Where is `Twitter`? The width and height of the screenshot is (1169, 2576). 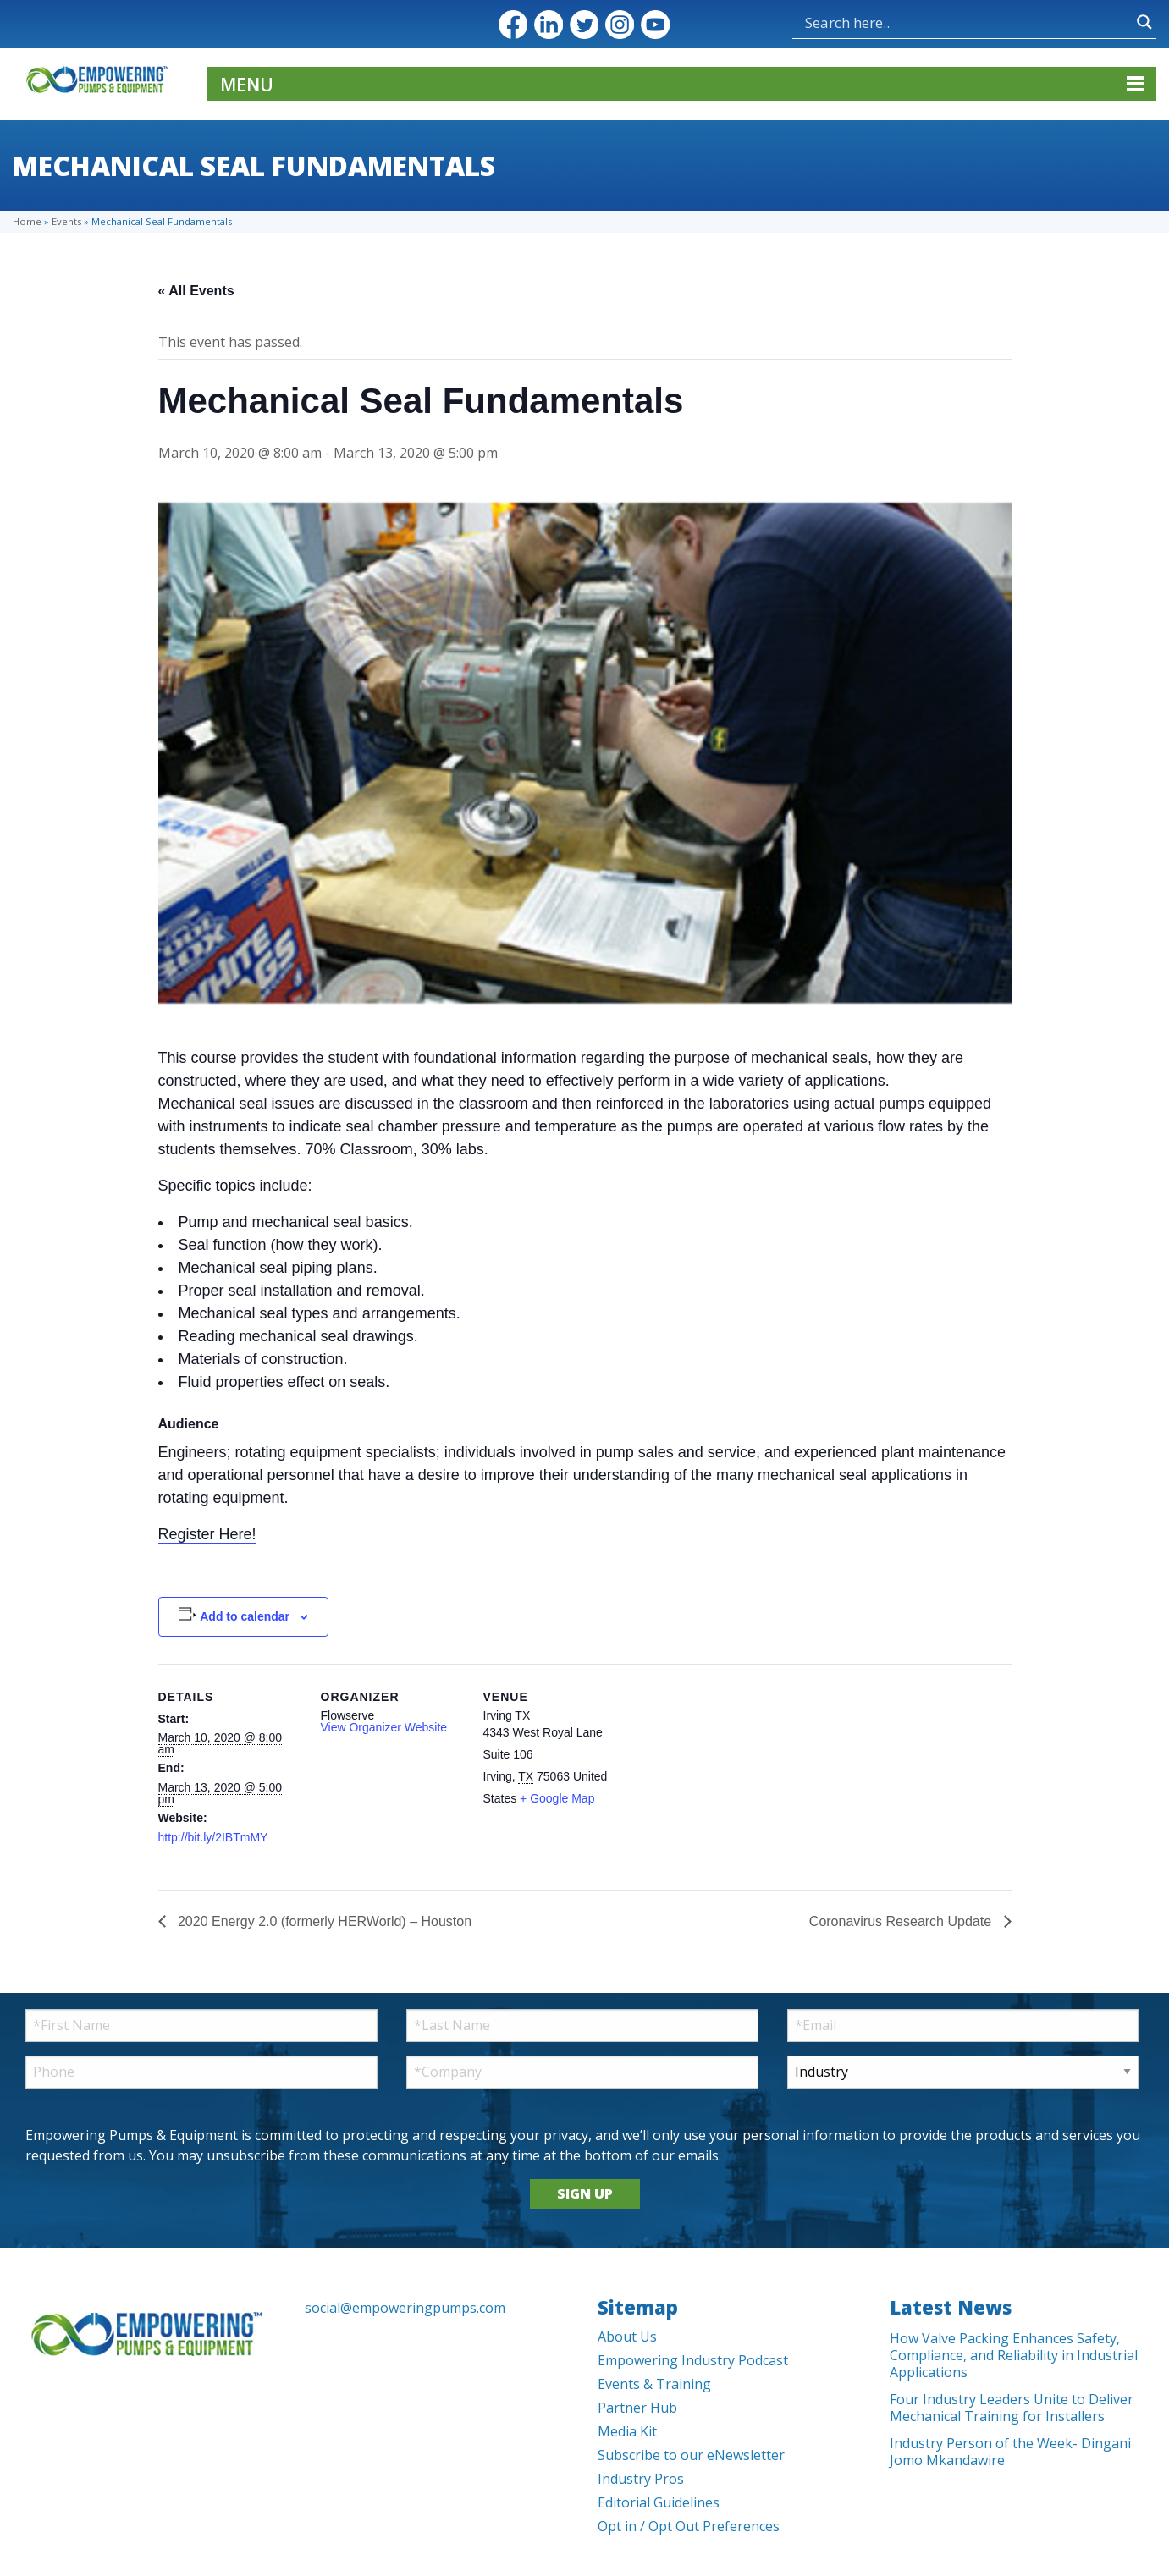
Twitter is located at coordinates (584, 24).